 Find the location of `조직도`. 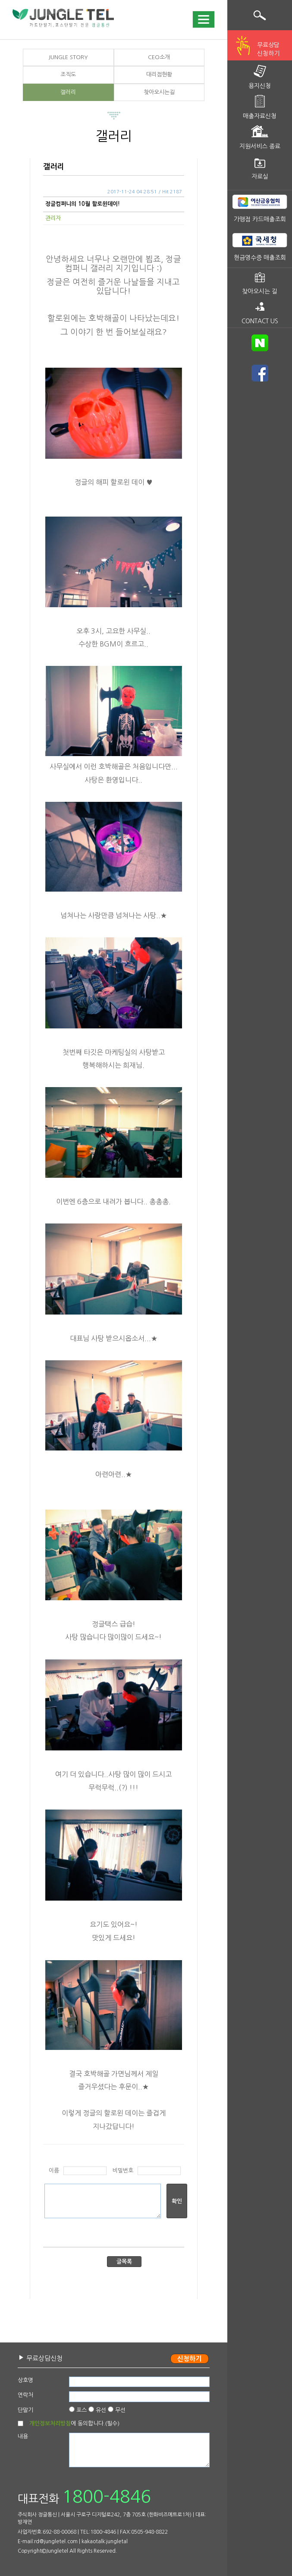

조직도 is located at coordinates (68, 74).